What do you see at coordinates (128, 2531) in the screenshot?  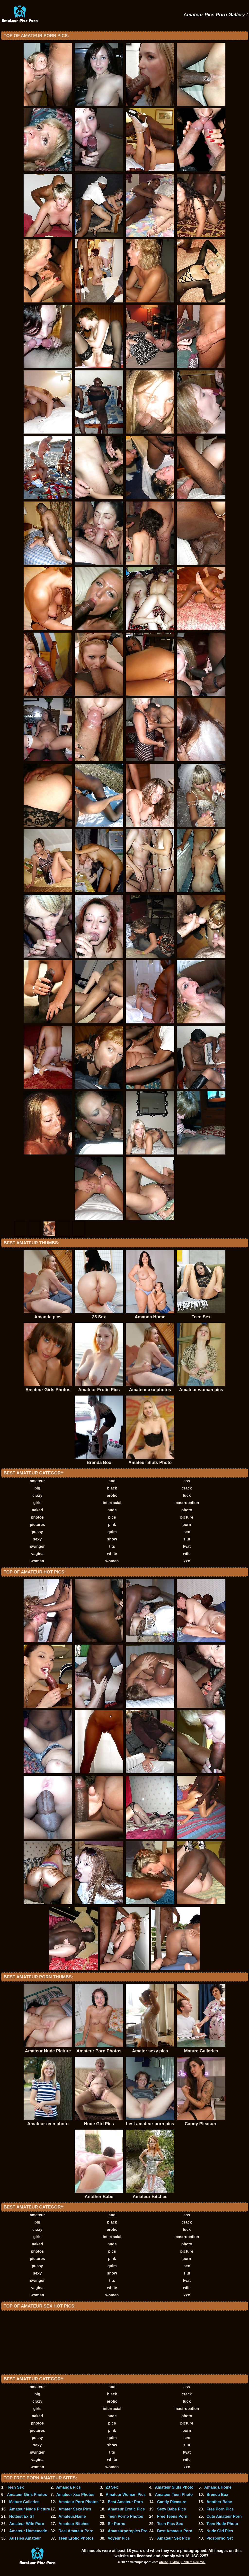 I see `Amateurpornpics.Pro` at bounding box center [128, 2531].